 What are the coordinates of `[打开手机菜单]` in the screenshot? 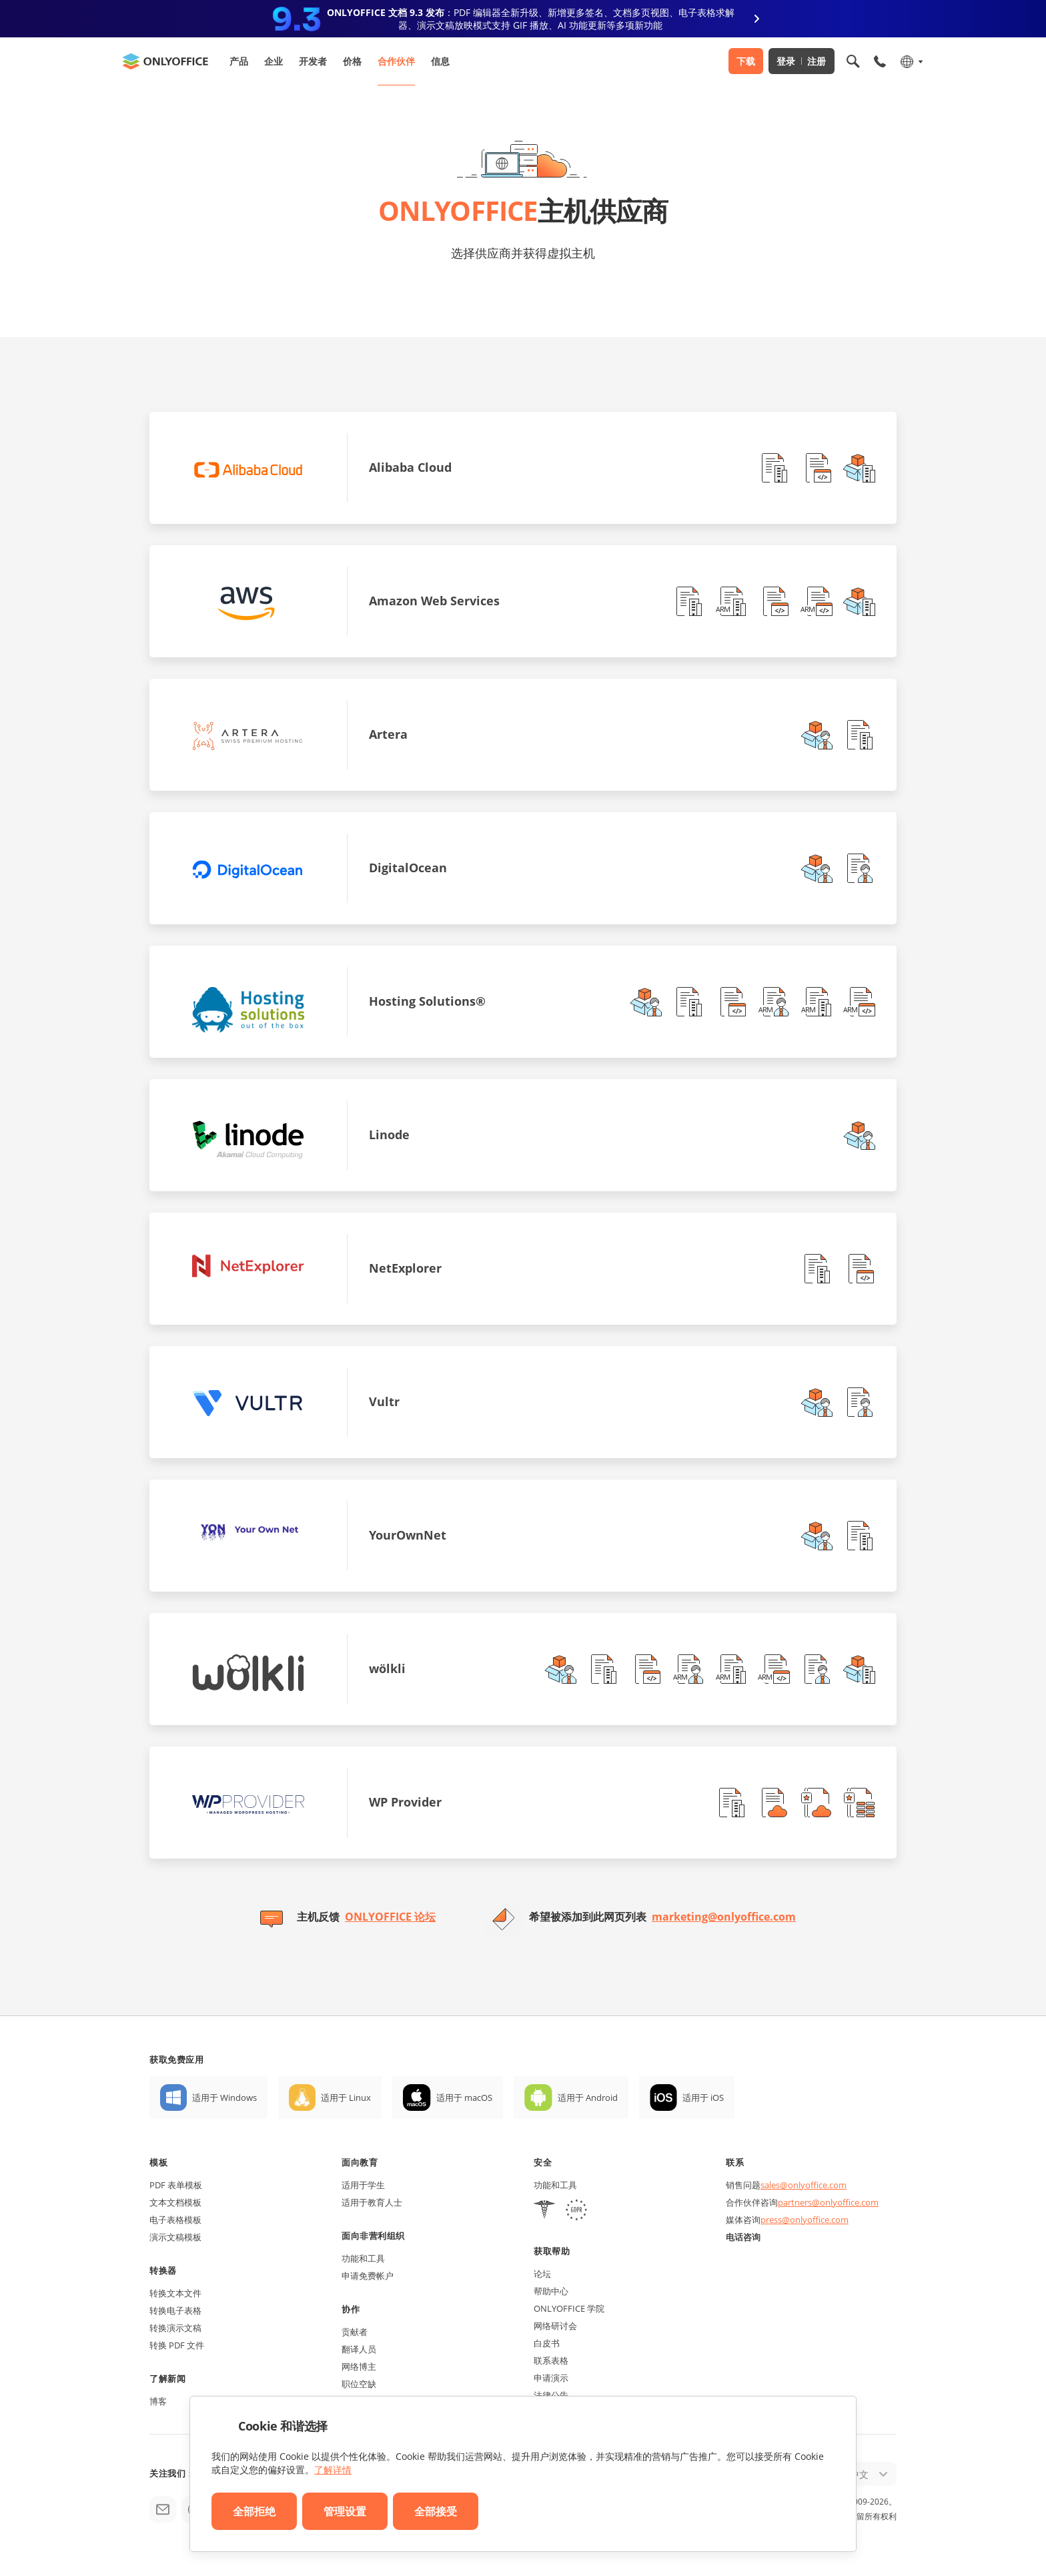 It's located at (880, 61).